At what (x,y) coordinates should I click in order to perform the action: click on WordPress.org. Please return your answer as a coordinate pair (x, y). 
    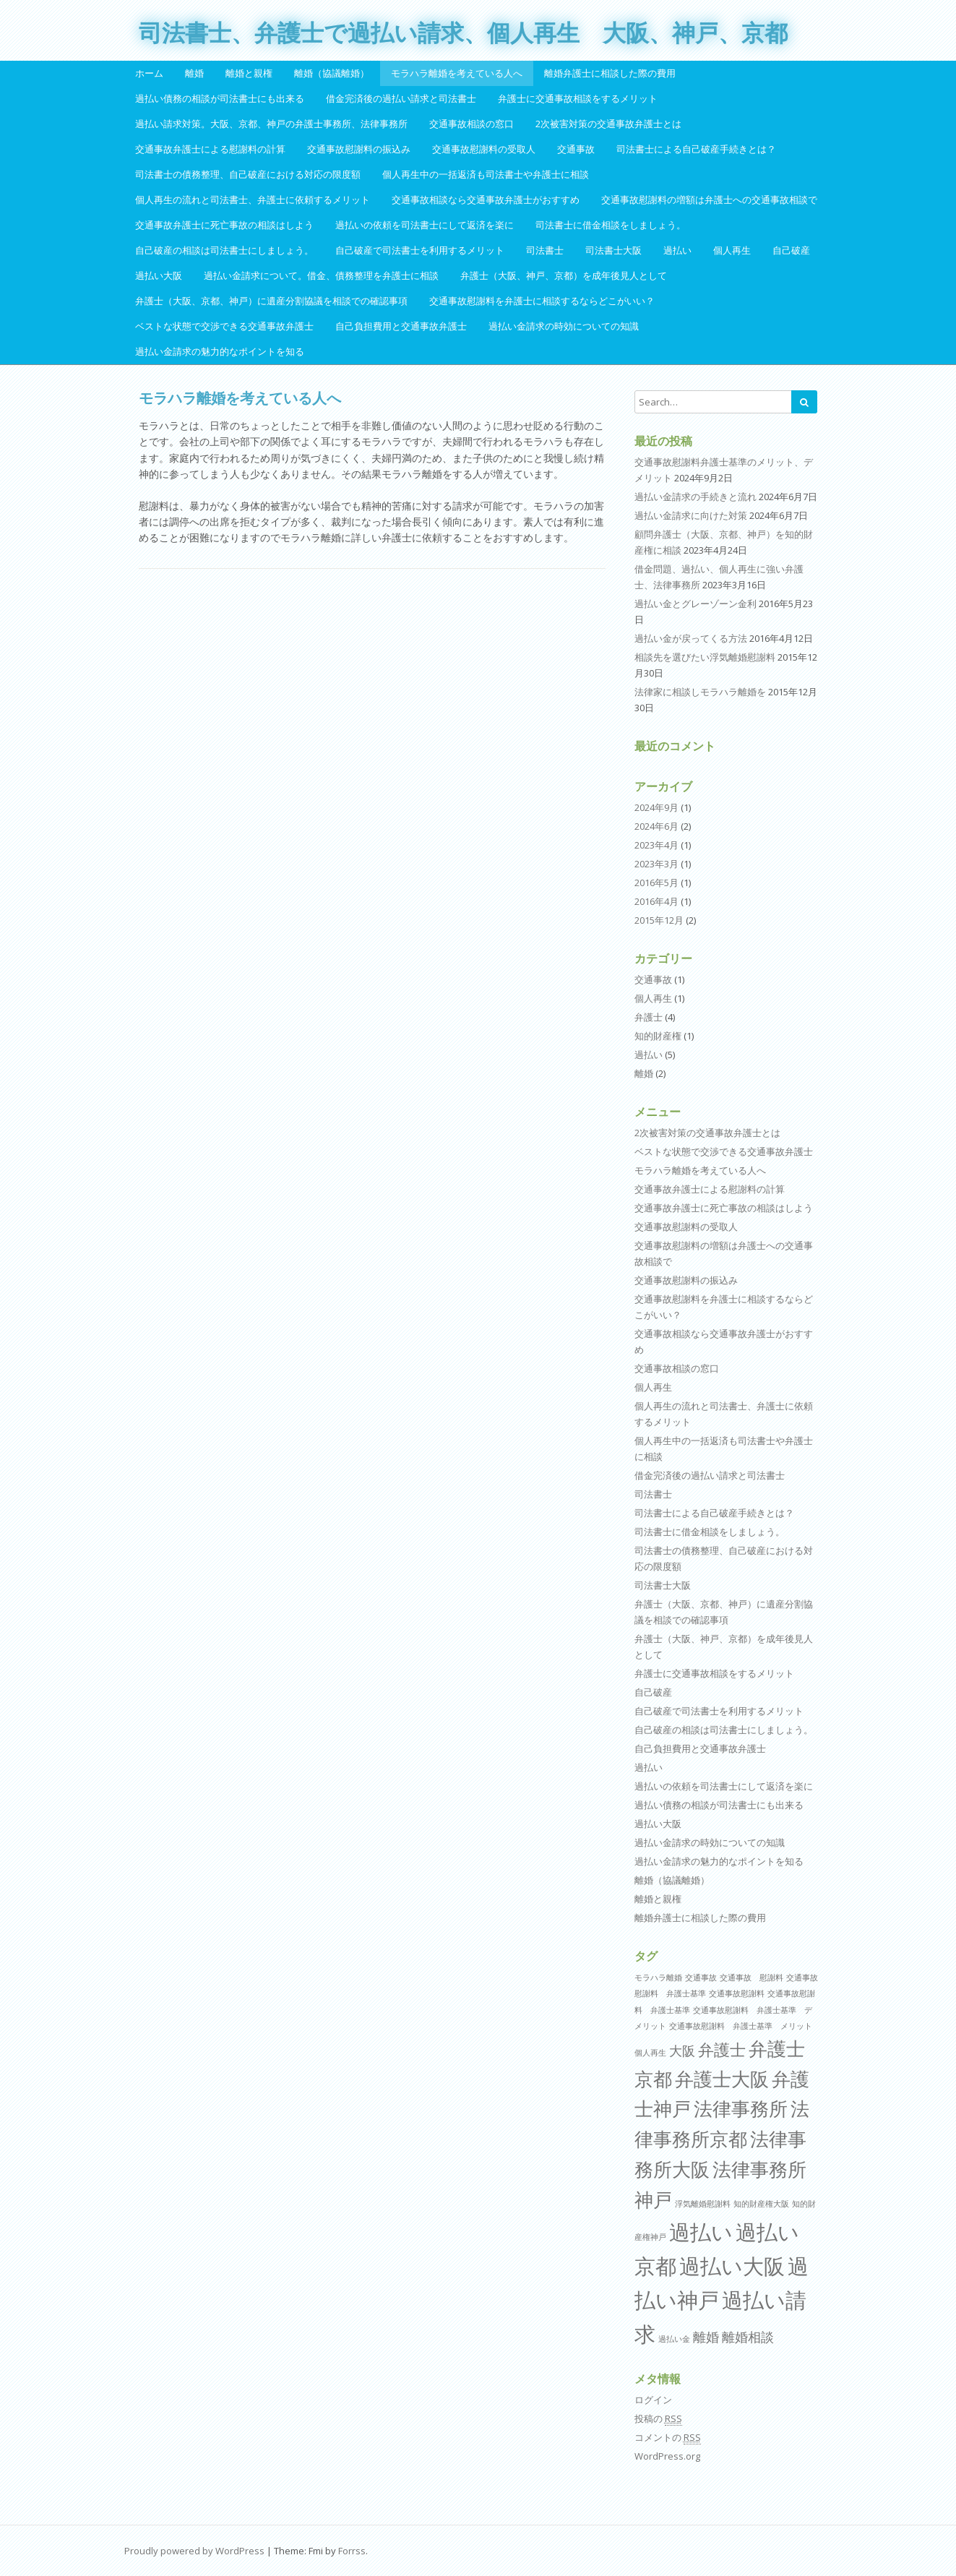
    Looking at the image, I should click on (667, 2456).